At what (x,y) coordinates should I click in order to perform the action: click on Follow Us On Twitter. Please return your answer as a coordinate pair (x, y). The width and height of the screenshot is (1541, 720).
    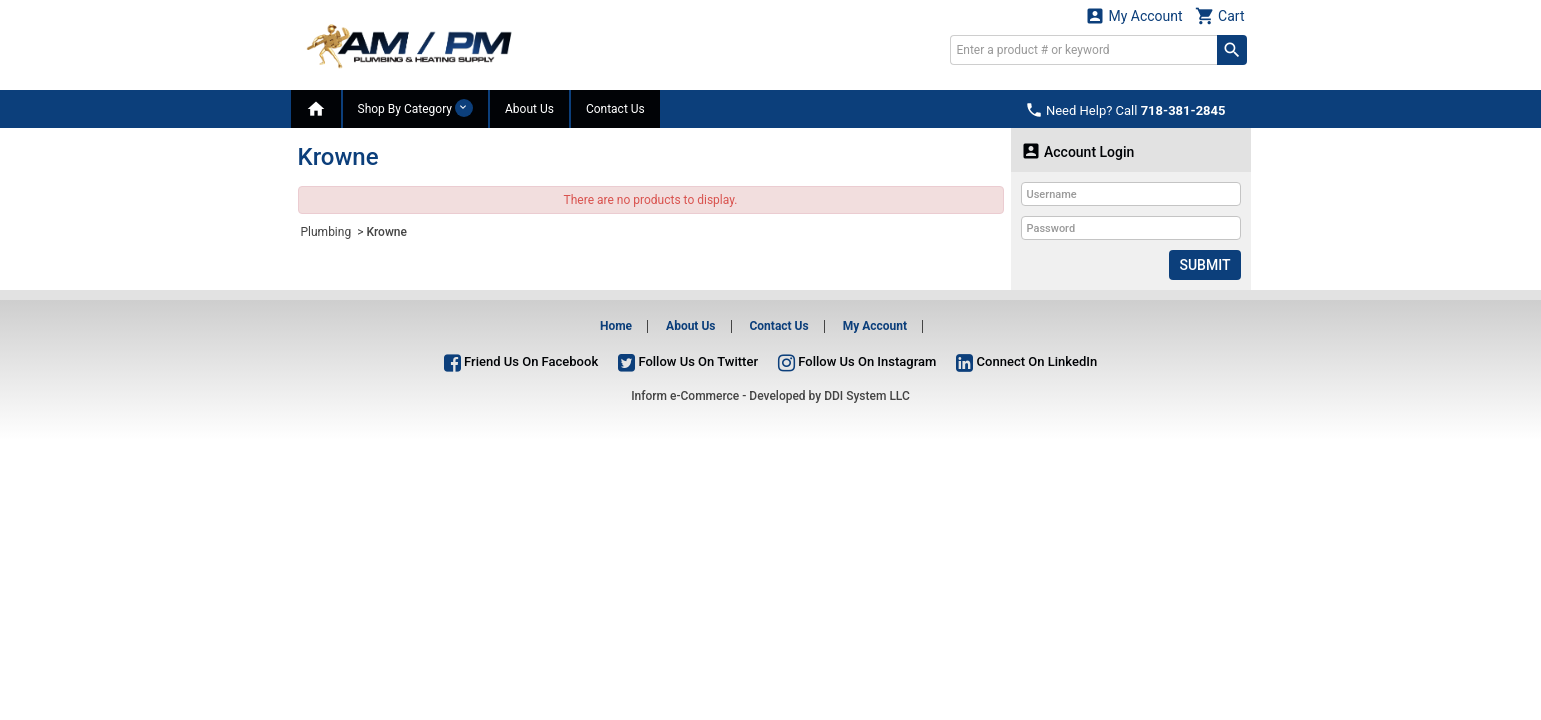
    Looking at the image, I should click on (688, 361).